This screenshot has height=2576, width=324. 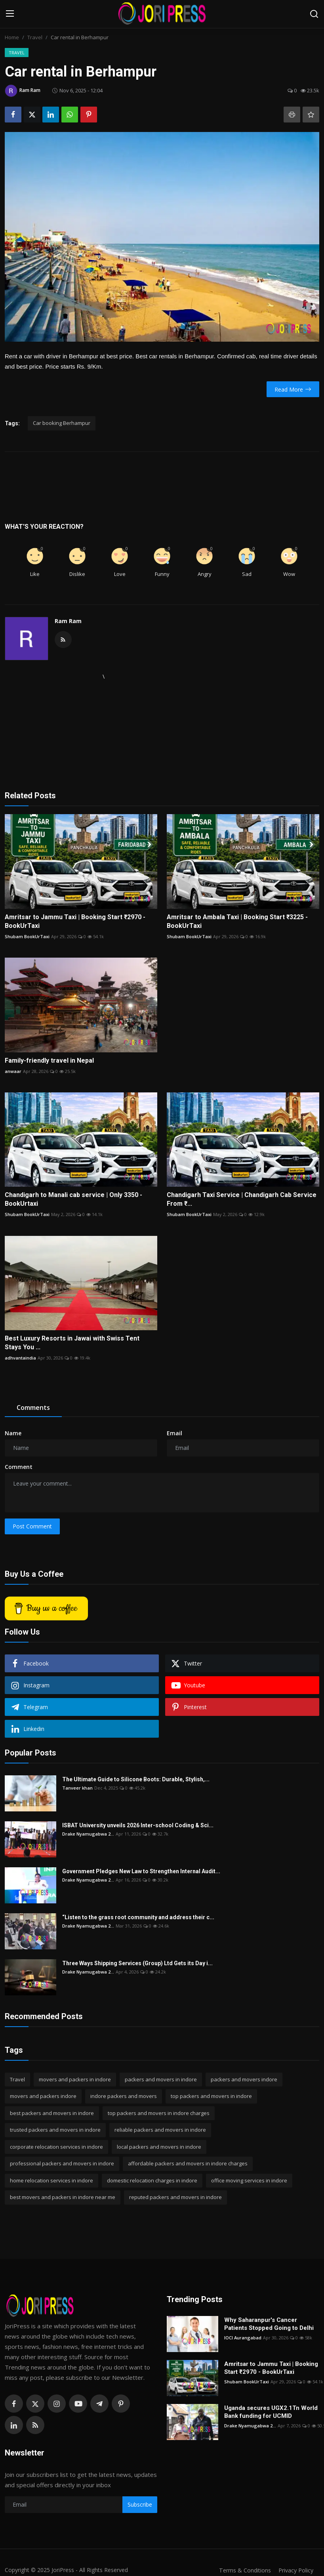 What do you see at coordinates (75, 2079) in the screenshot?
I see `movers and packers in indore` at bounding box center [75, 2079].